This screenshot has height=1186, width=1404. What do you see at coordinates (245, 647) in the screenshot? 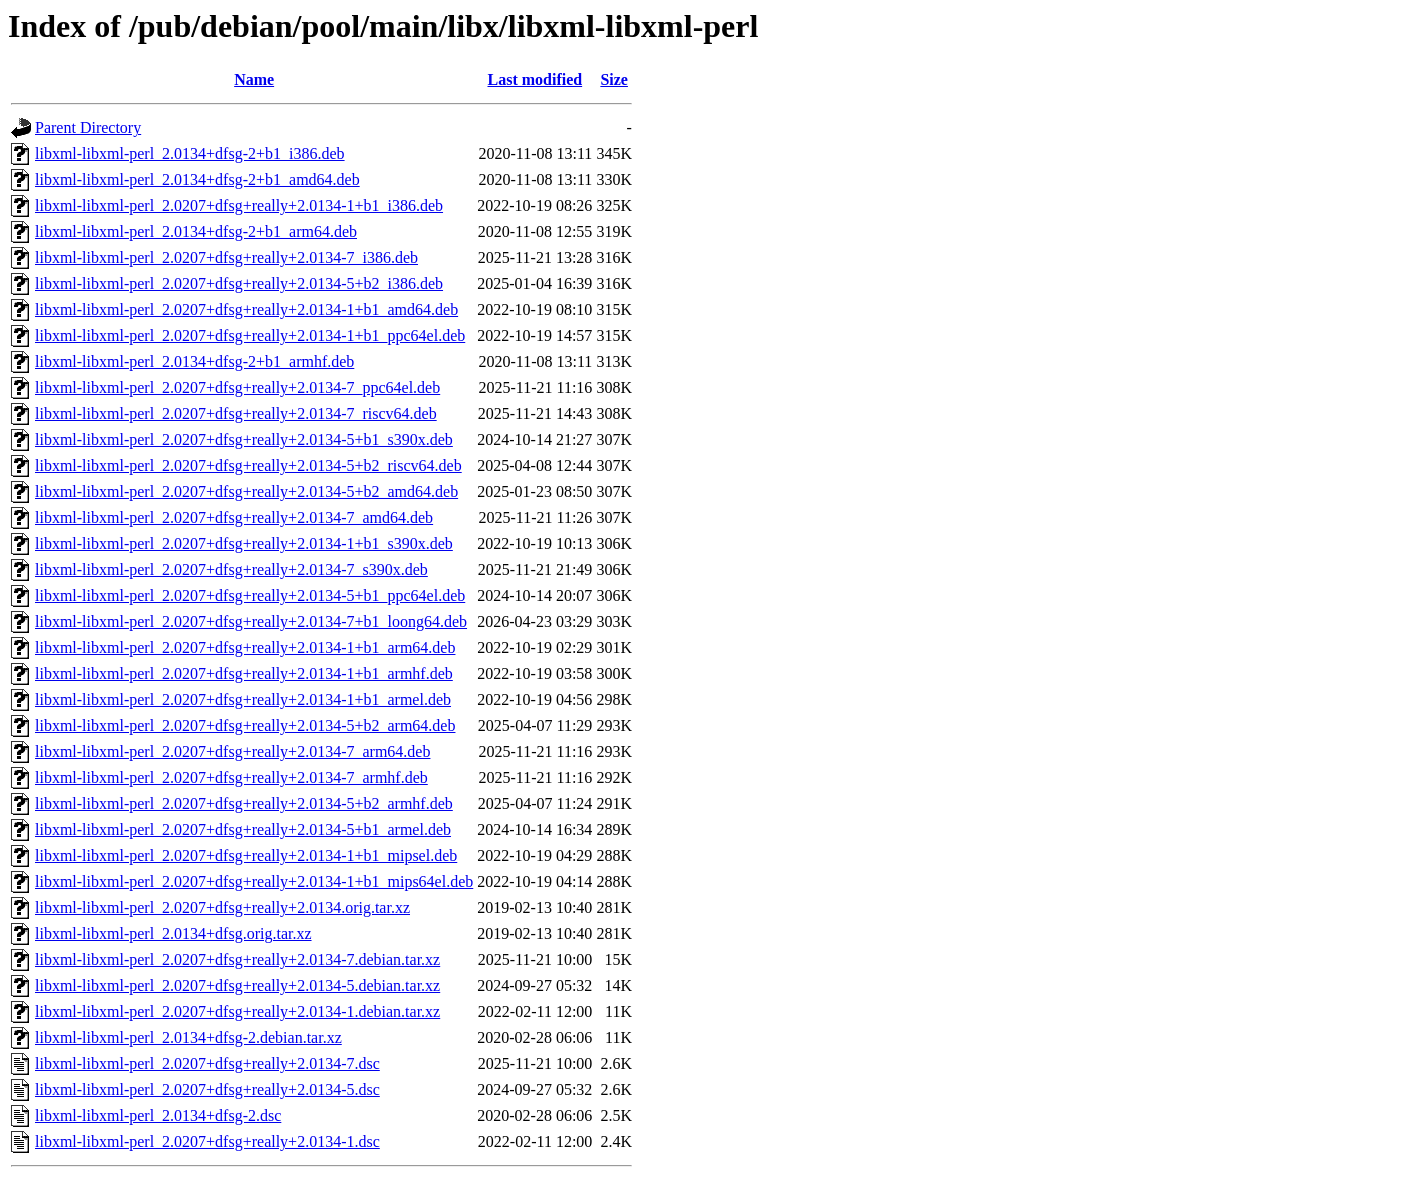
I see `libxml-libxml-perl_2.0207+dfsg+really+2.0134-1+b1_arm64.deb` at bounding box center [245, 647].